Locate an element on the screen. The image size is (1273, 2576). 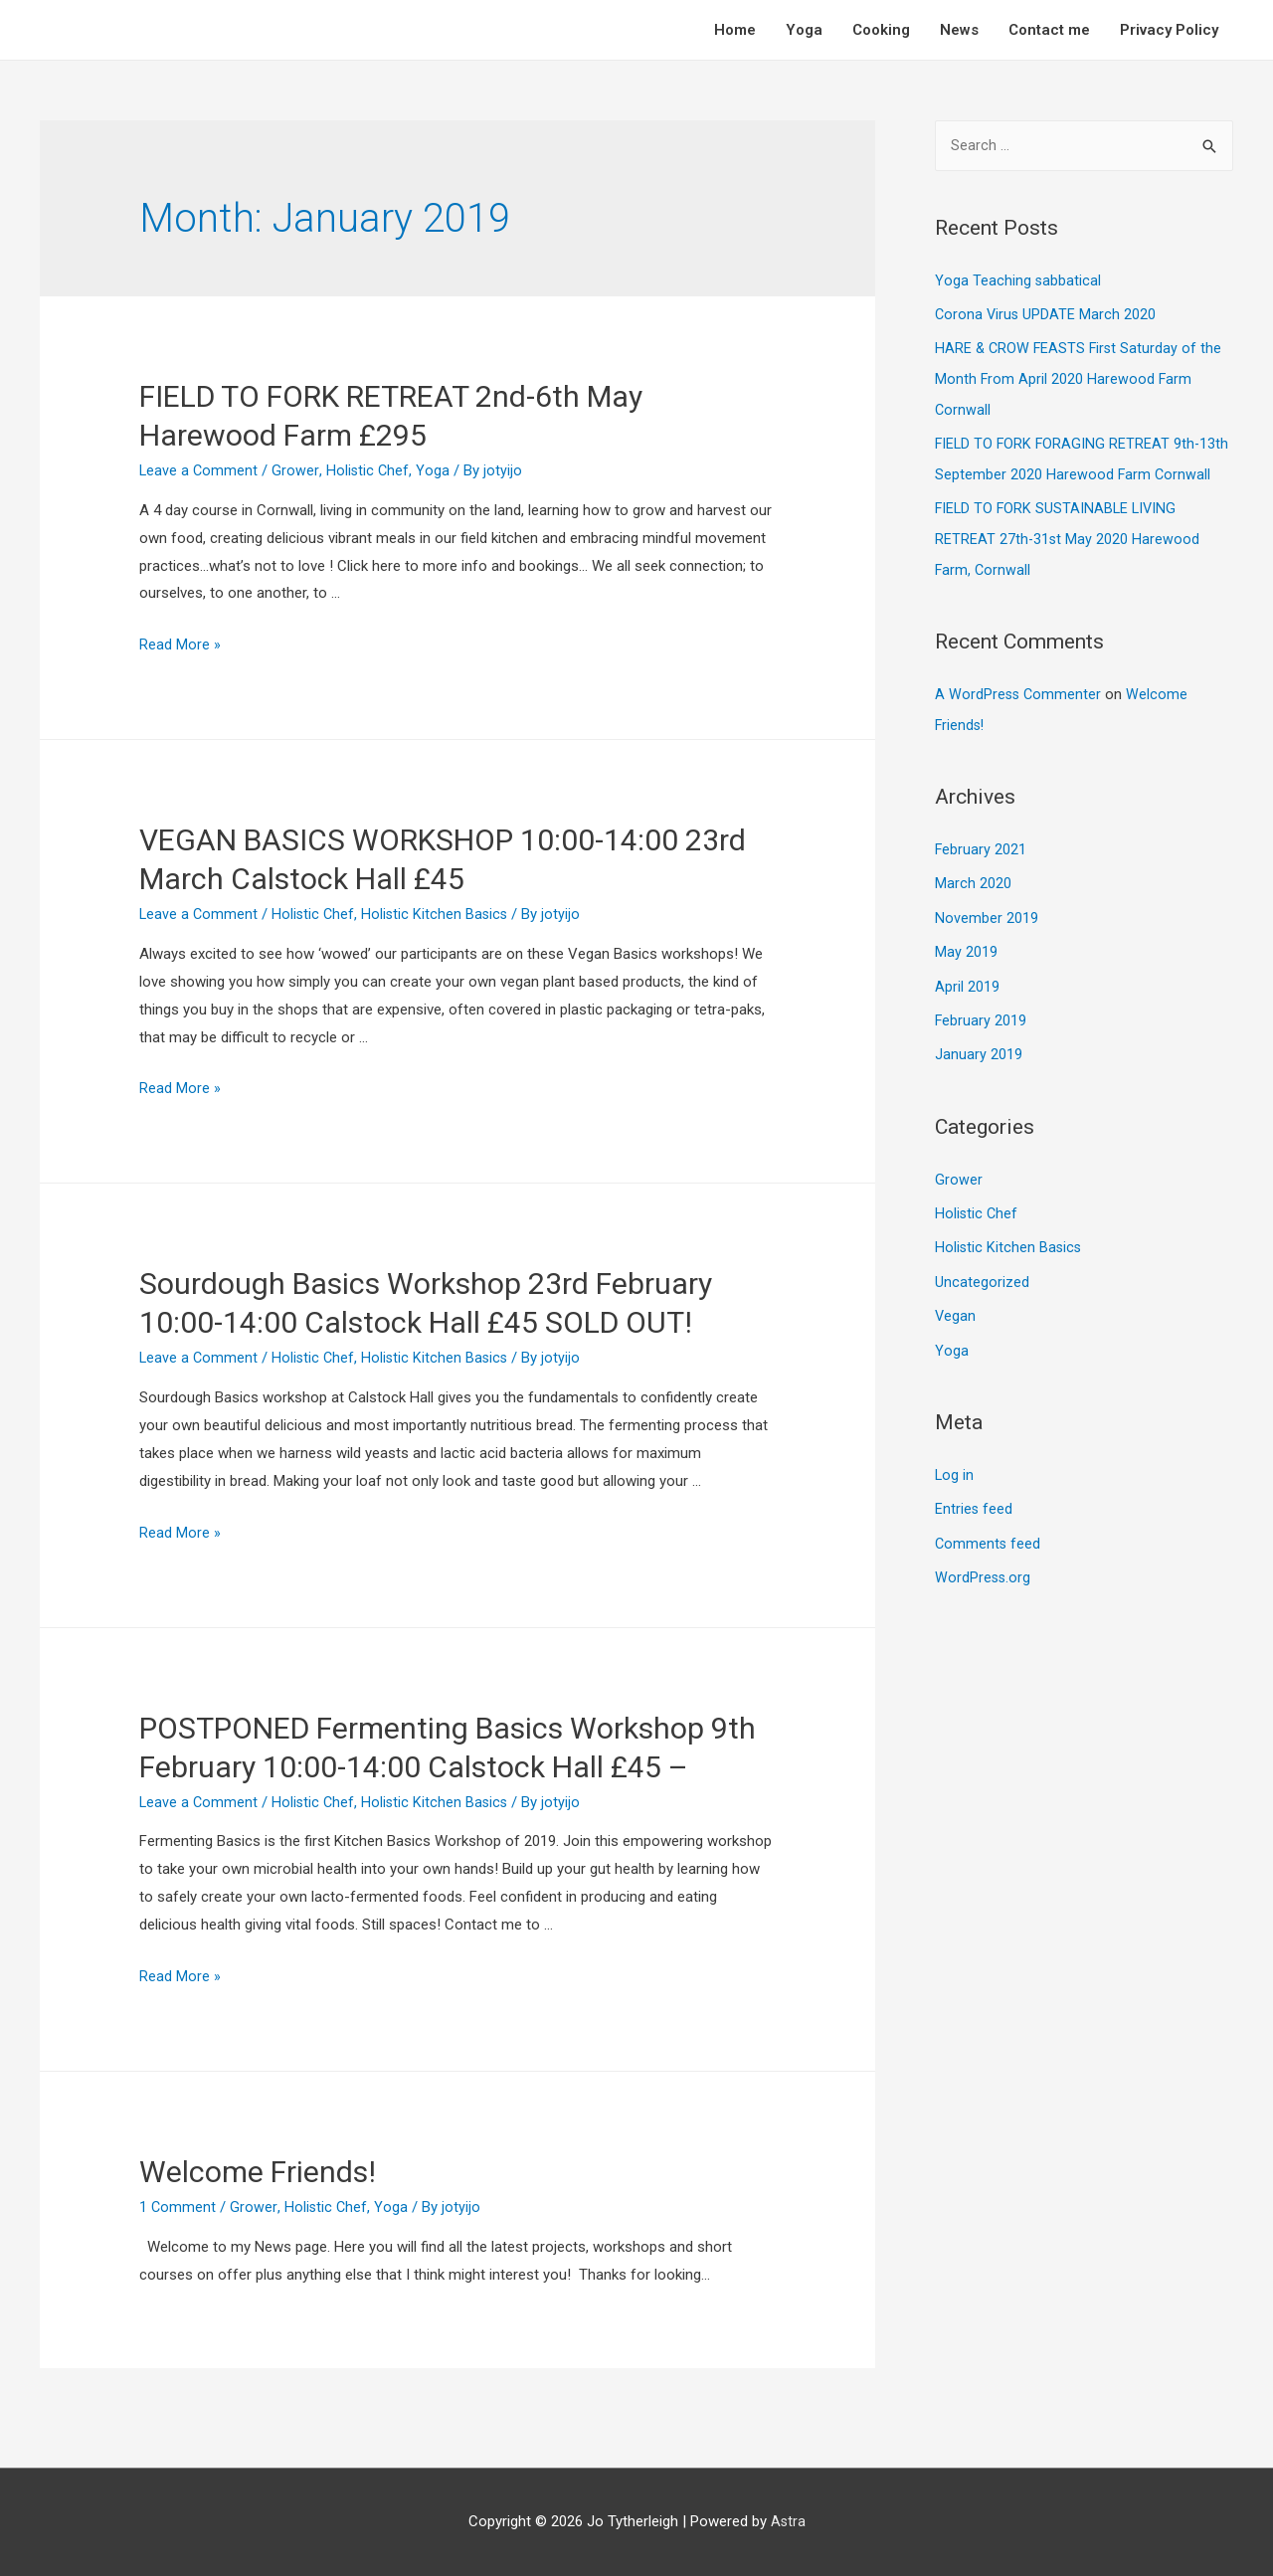
FIELD TO FORK SUSTAINABLE LIVING RETREAT 27th-31st May 2020 Harewood Farm, Cornwall is located at coordinates (1068, 535).